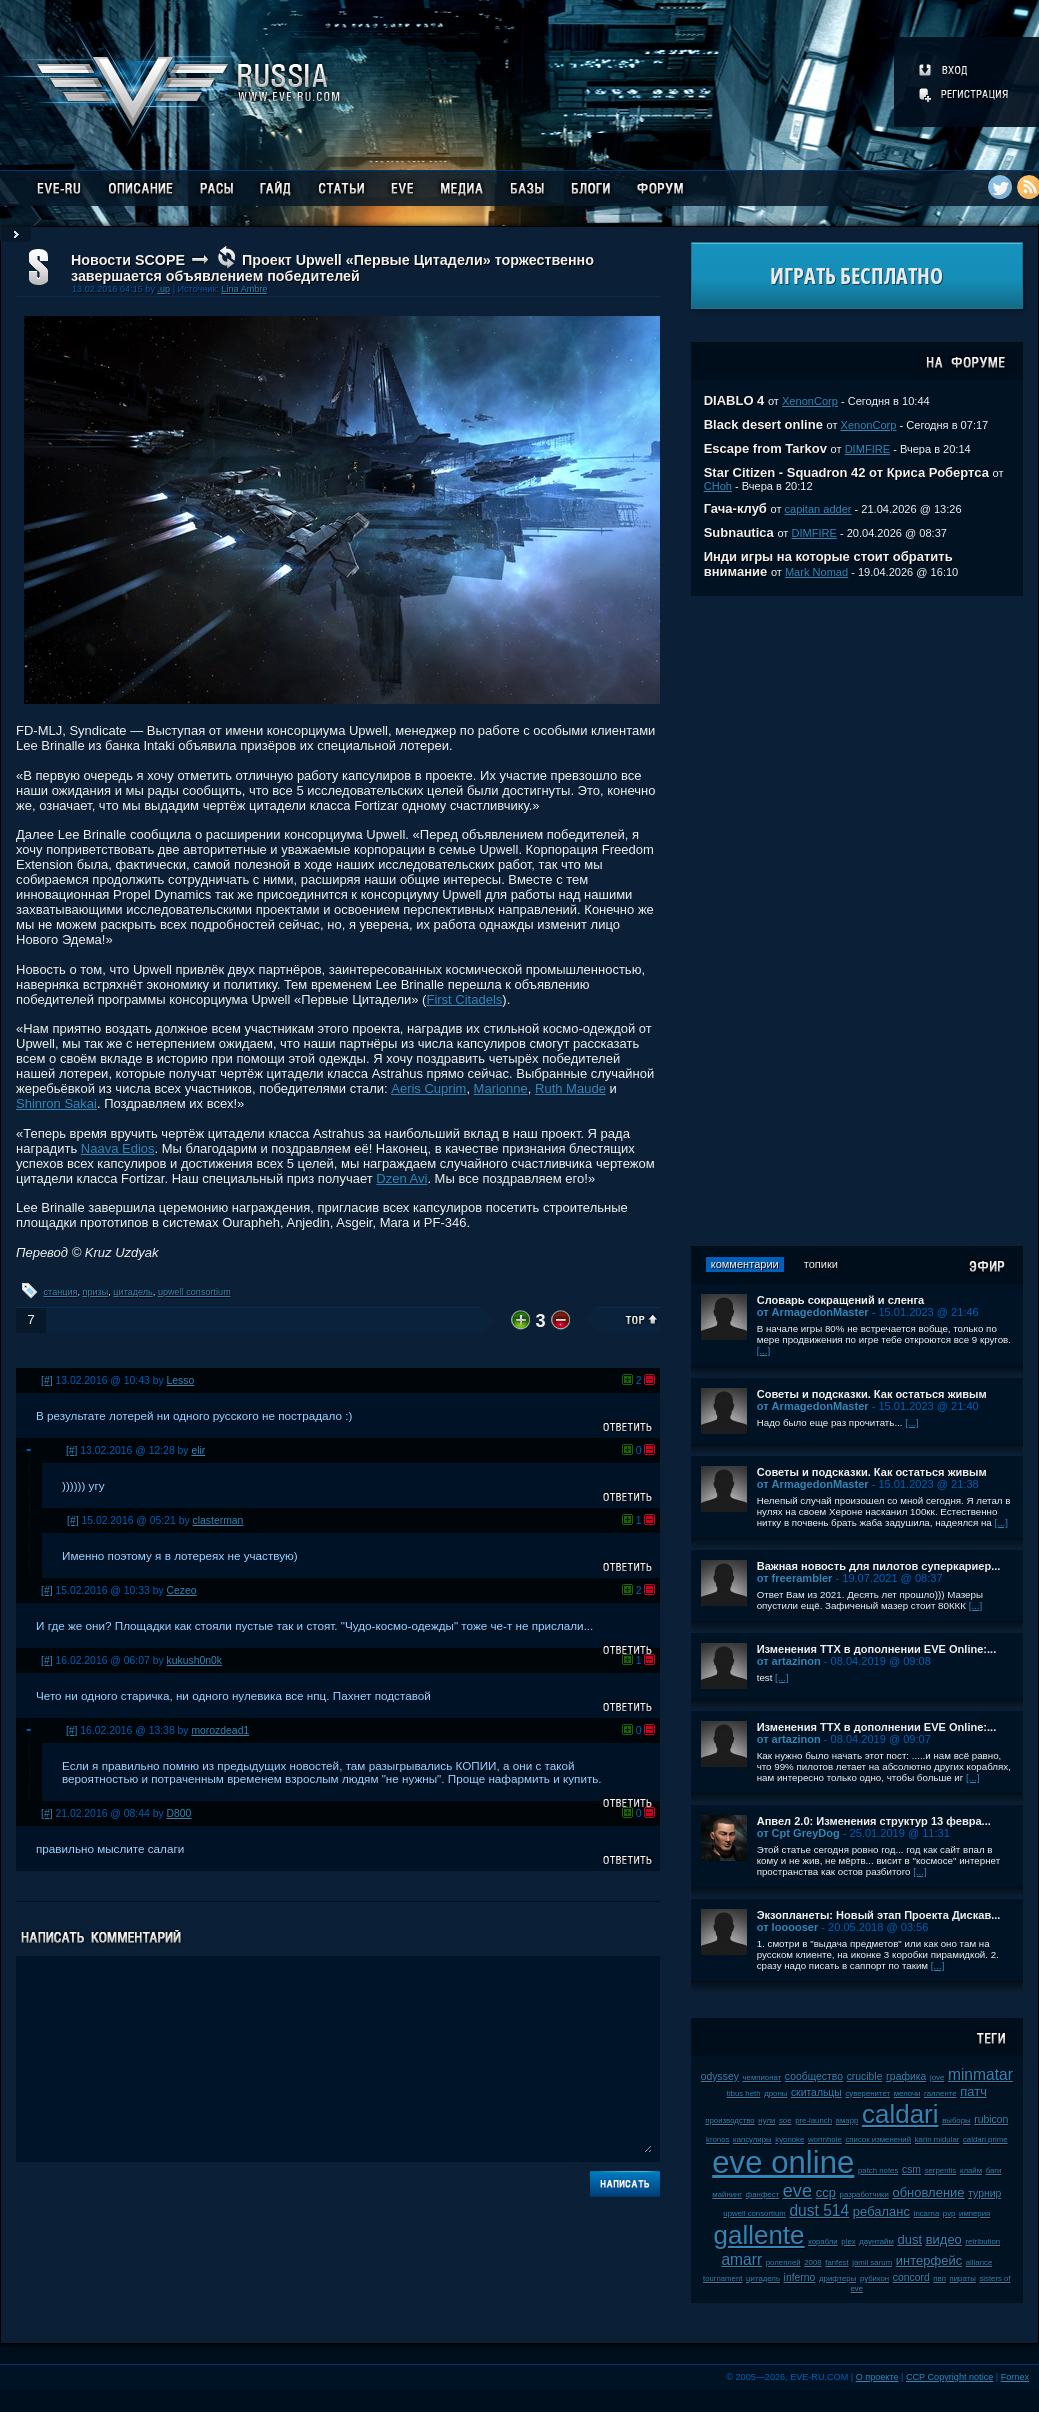 The height and width of the screenshot is (2412, 1039). Describe the element at coordinates (118, 1148) in the screenshot. I see `Naava Edios` at that location.